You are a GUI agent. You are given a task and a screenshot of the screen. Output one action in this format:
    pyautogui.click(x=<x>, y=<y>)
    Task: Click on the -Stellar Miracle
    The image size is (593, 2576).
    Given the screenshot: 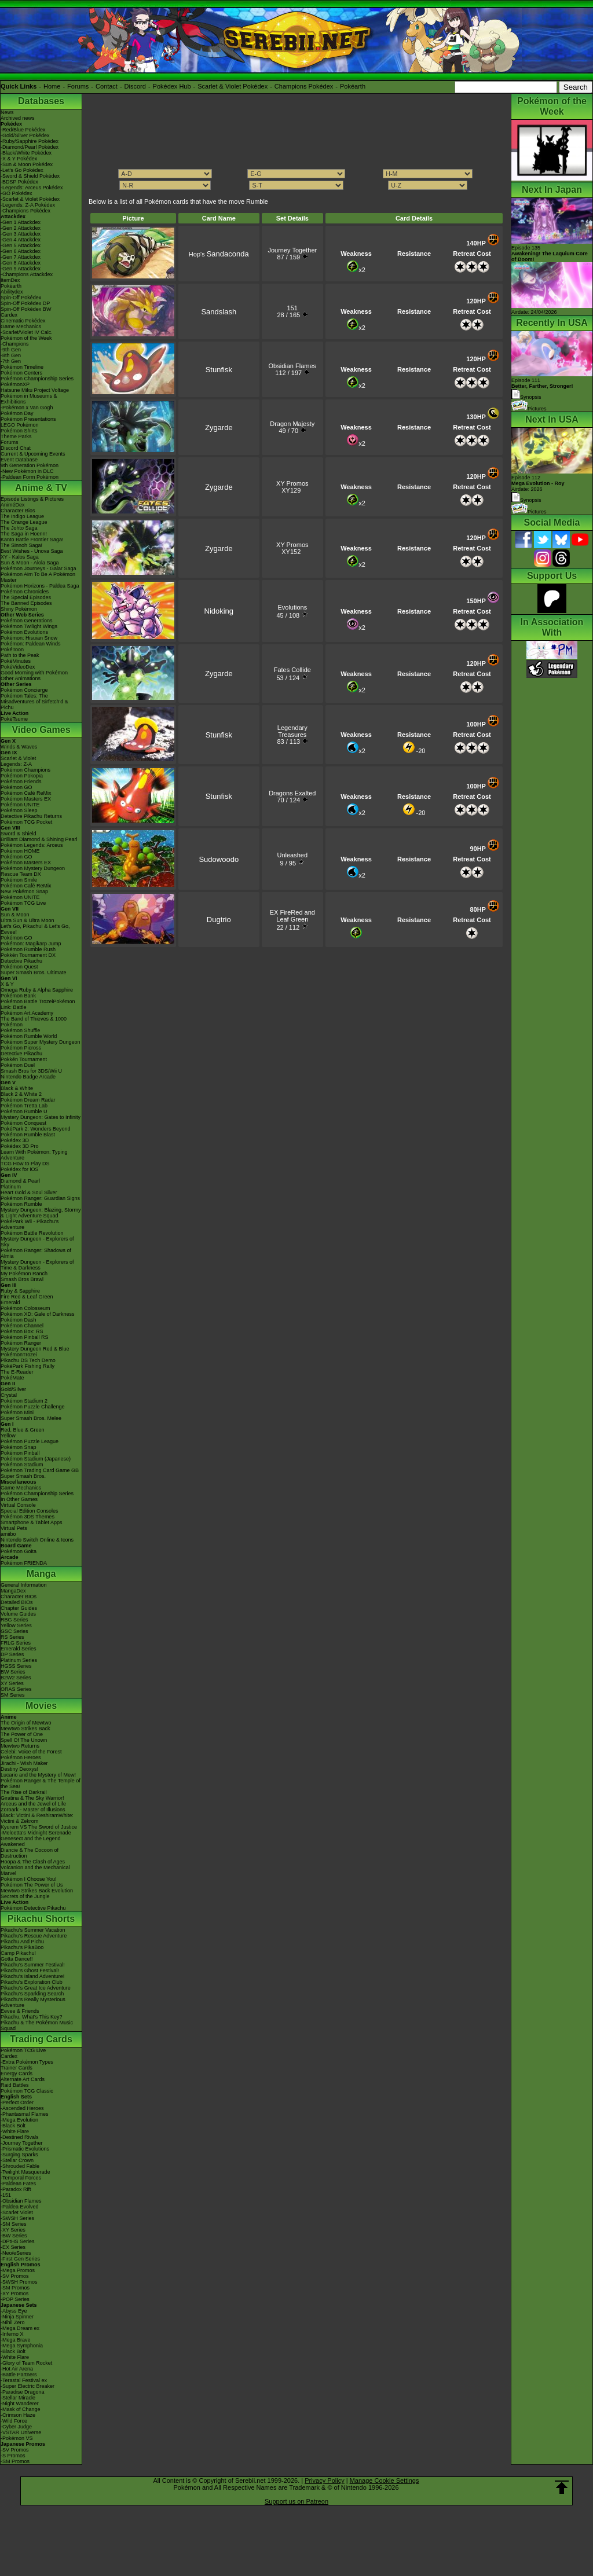 What is the action you would take?
    pyautogui.click(x=18, y=2398)
    